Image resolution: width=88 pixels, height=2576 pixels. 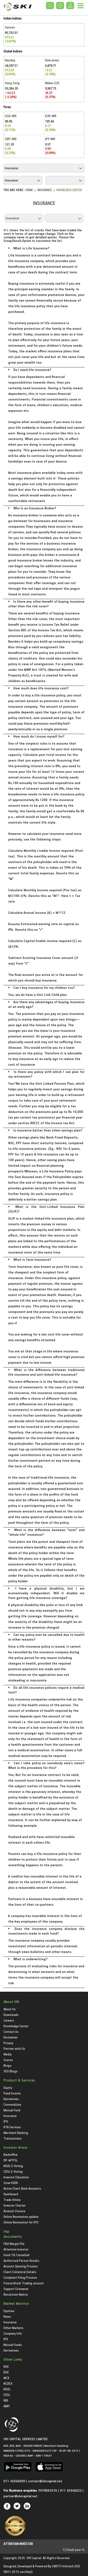 I want to click on About Us, so click(x=10, y=2009).